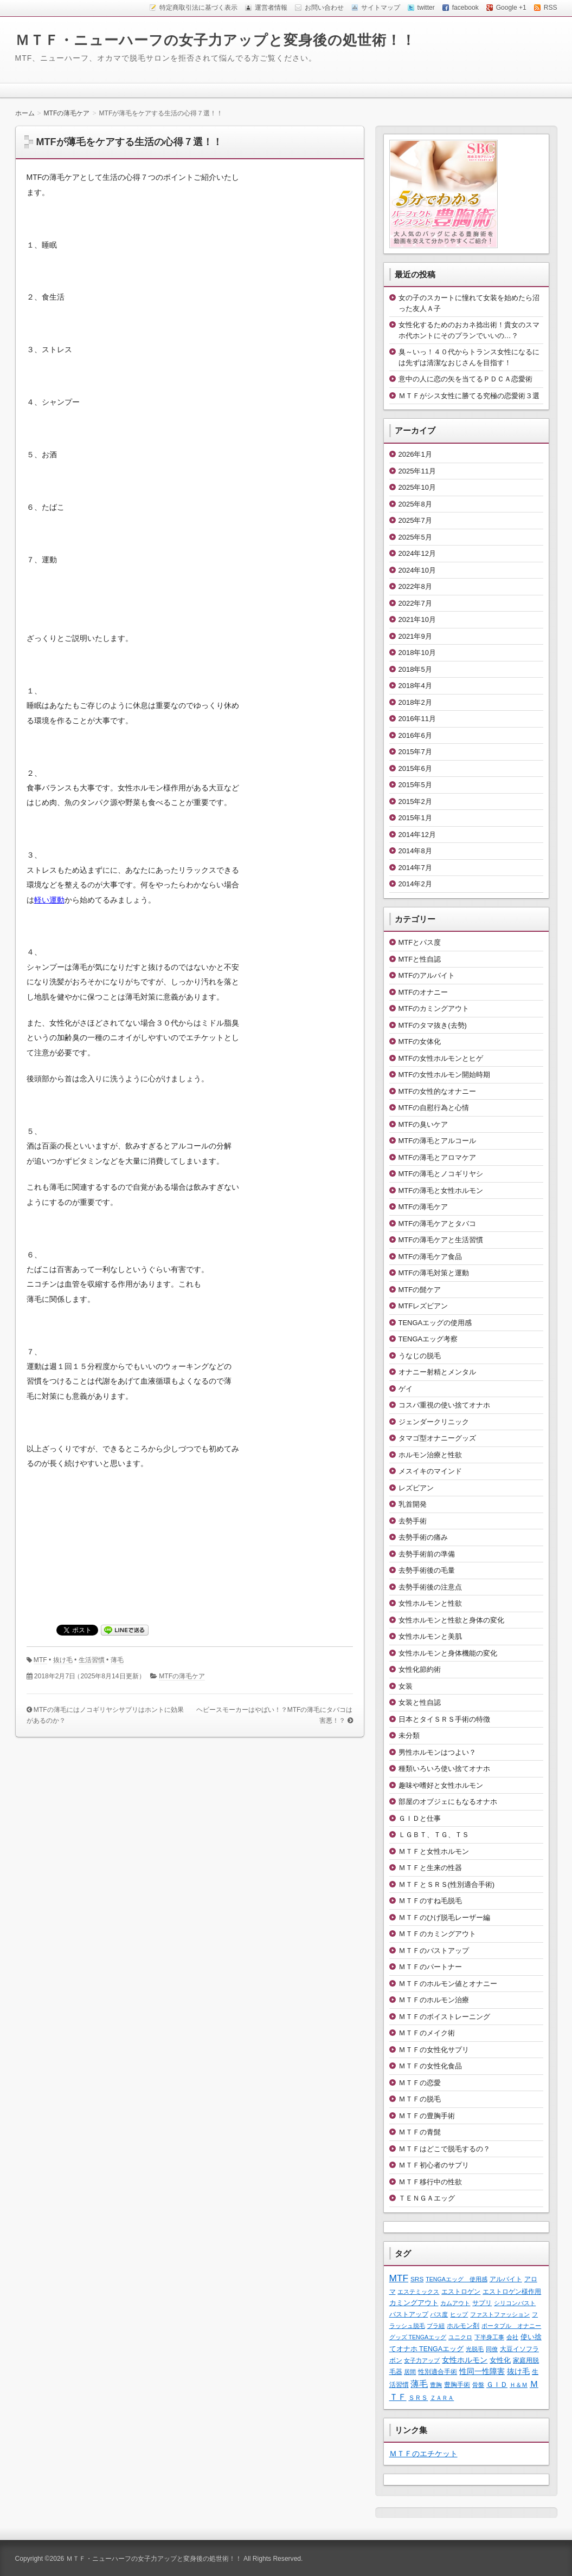 The image size is (572, 2576). Describe the element at coordinates (441, 1058) in the screenshot. I see `MTFの女性ホルモンとヒゲ` at that location.